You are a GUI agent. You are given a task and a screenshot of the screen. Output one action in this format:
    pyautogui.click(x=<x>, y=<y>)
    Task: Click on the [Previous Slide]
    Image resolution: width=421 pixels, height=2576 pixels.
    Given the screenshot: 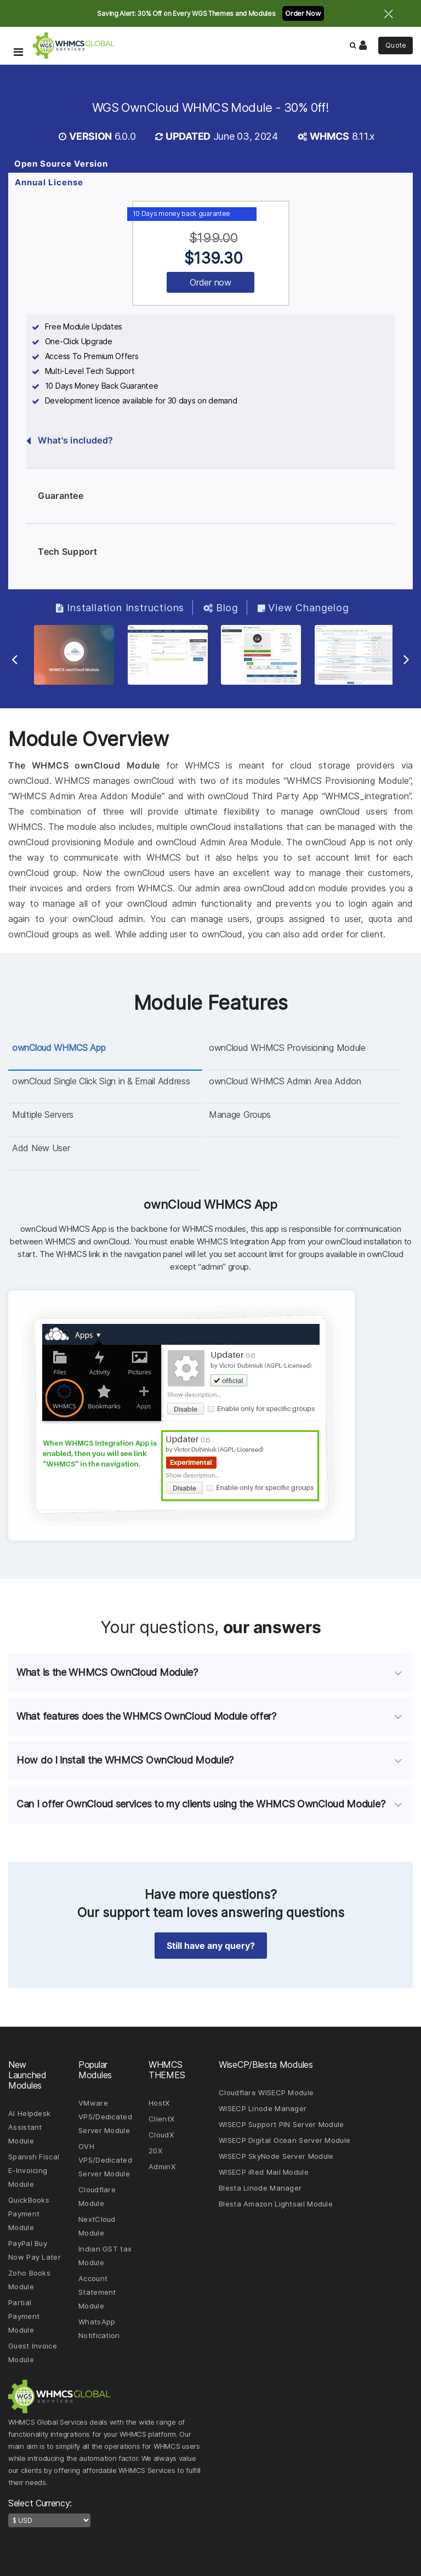 What is the action you would take?
    pyautogui.click(x=14, y=659)
    